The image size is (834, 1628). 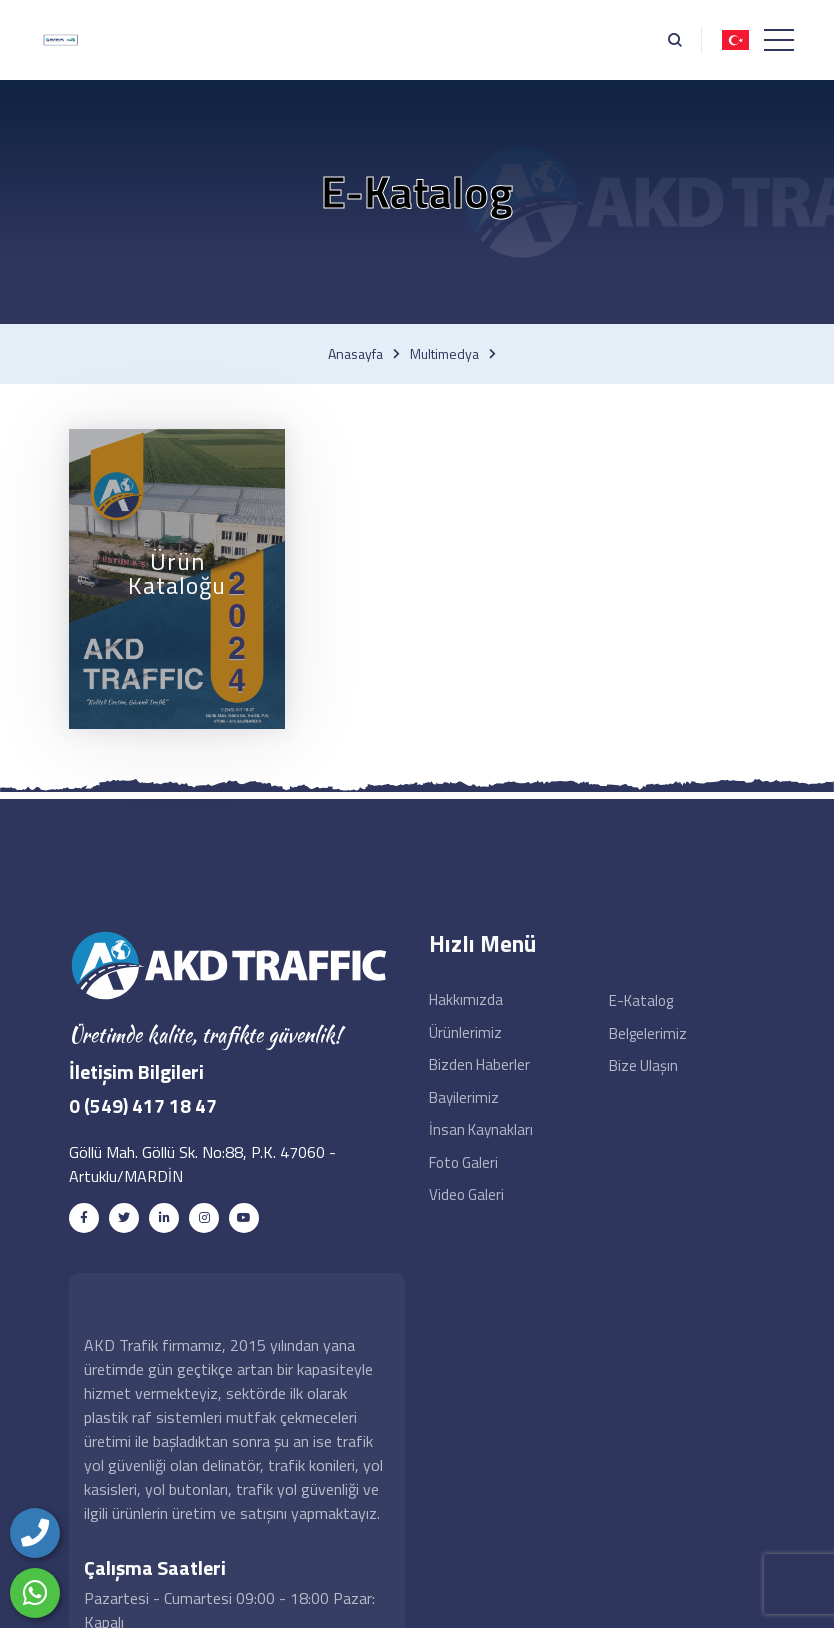 What do you see at coordinates (481, 1129) in the screenshot?
I see `İnsan Kaynakları` at bounding box center [481, 1129].